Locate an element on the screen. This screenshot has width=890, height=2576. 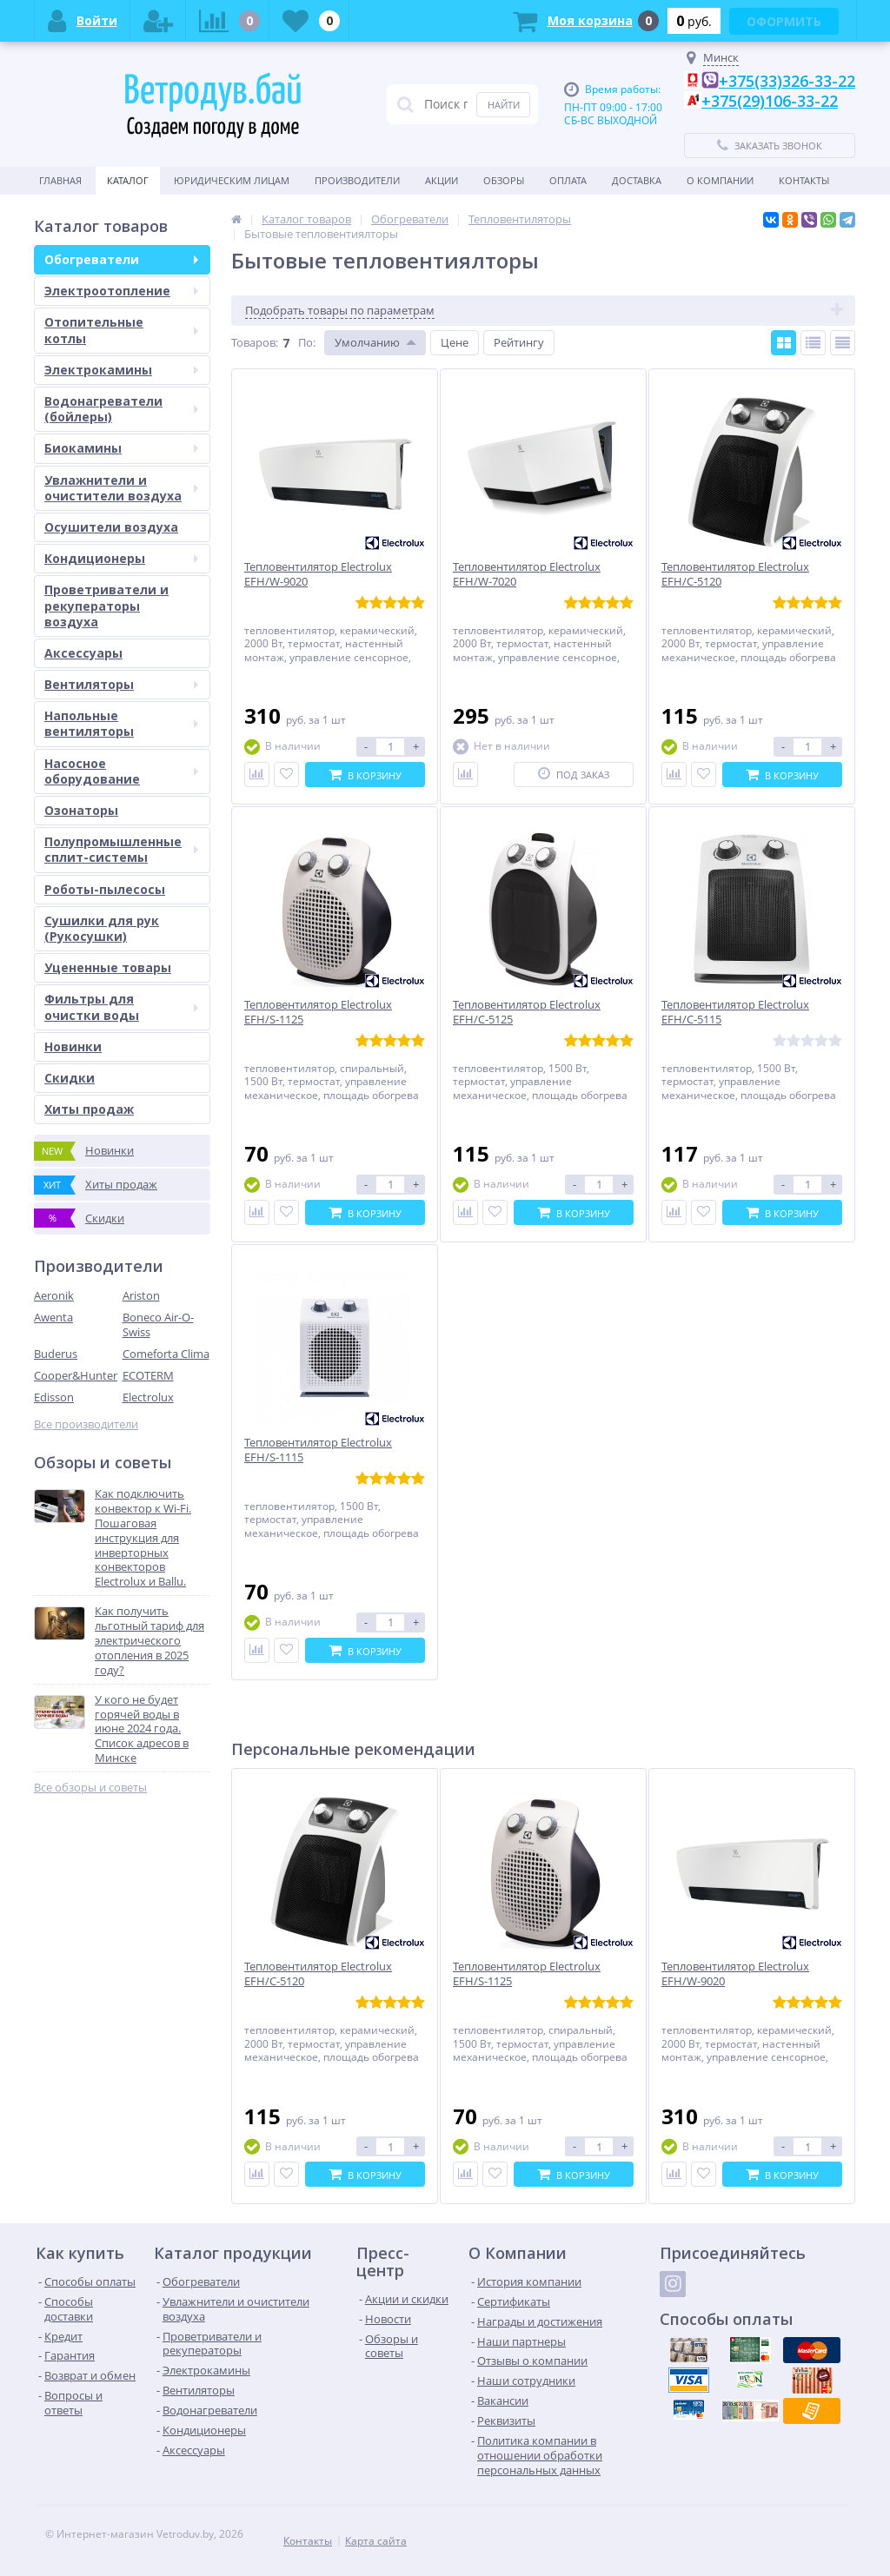
Озонаторы is located at coordinates (81, 810).